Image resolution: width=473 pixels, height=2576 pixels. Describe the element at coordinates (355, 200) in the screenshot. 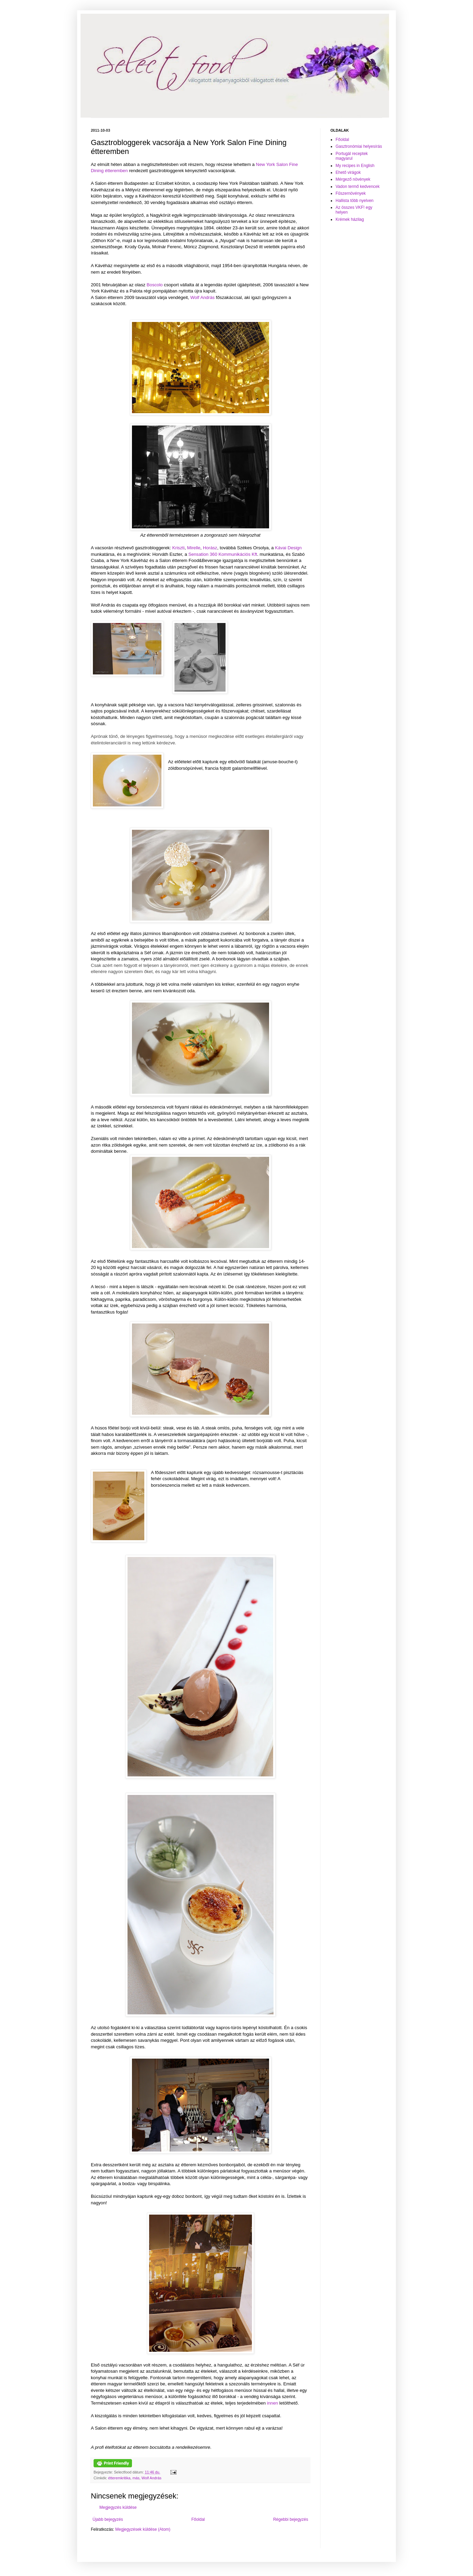

I see `Hallista több nyelven` at that location.